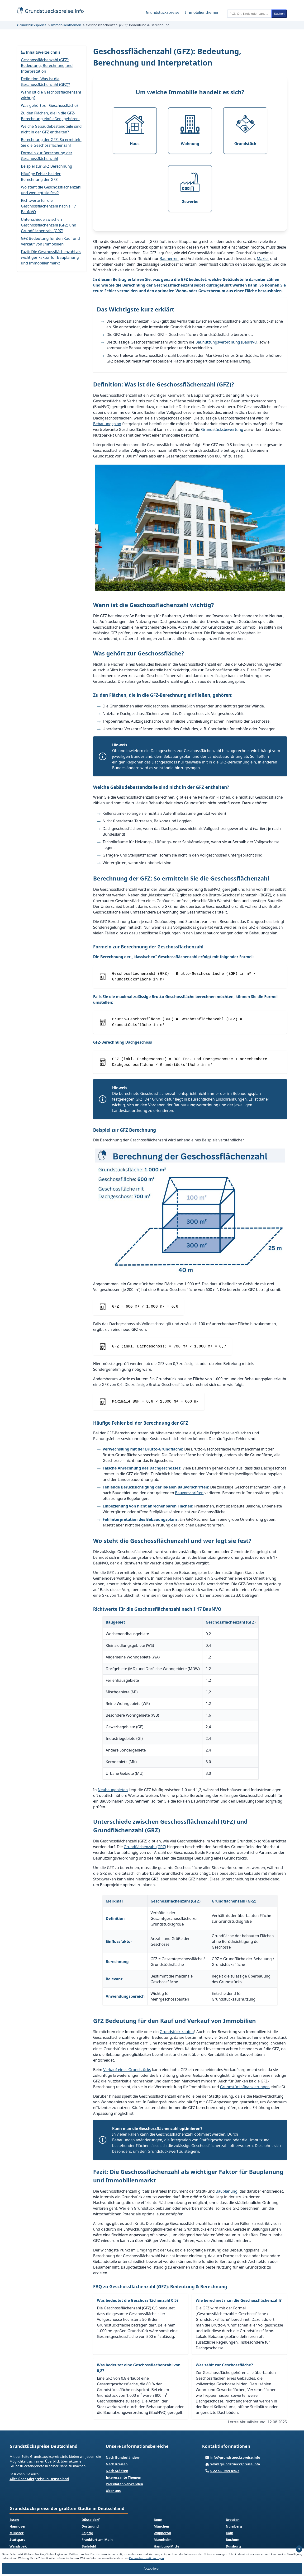 This screenshot has height=2576, width=304. What do you see at coordinates (87, 2528) in the screenshot?
I see `Leipzig` at bounding box center [87, 2528].